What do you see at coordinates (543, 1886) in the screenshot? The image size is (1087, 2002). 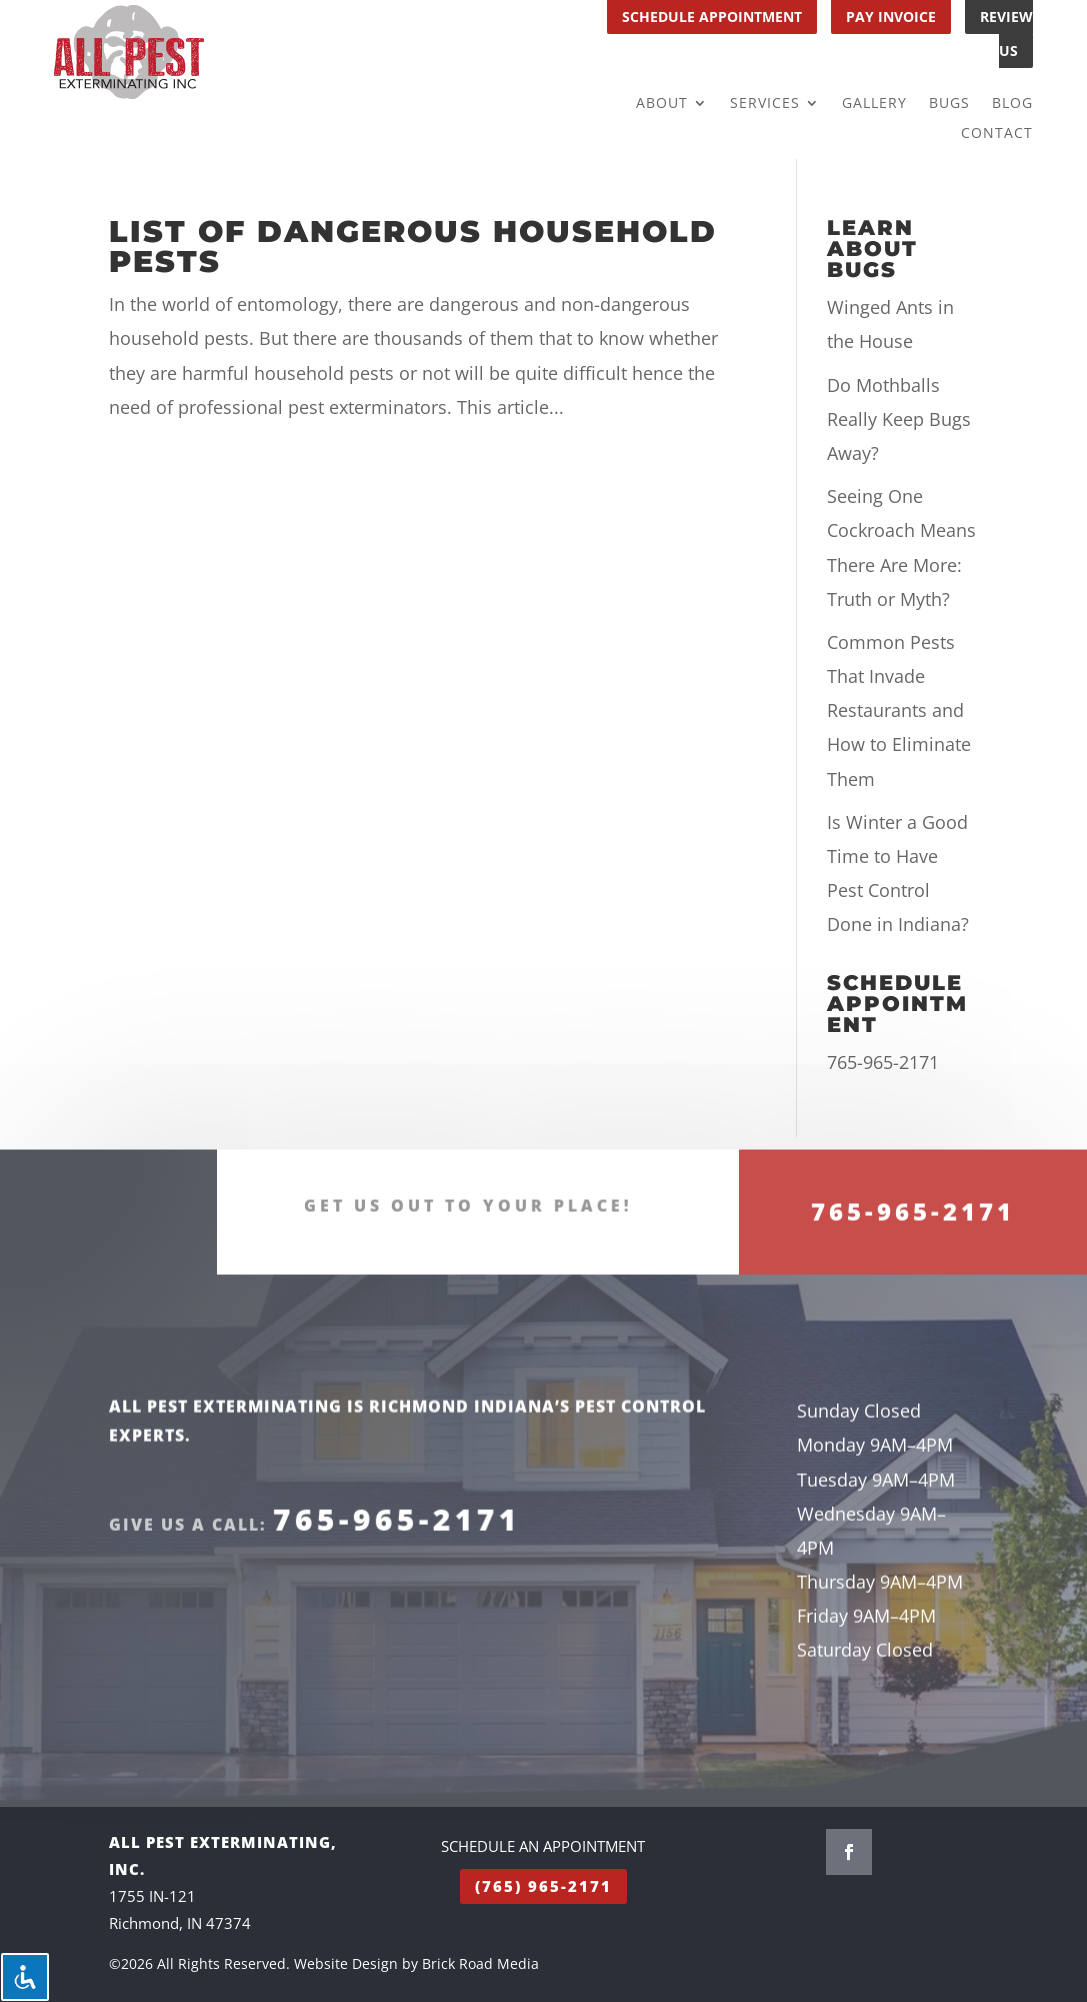 I see `(765) 965-2171` at bounding box center [543, 1886].